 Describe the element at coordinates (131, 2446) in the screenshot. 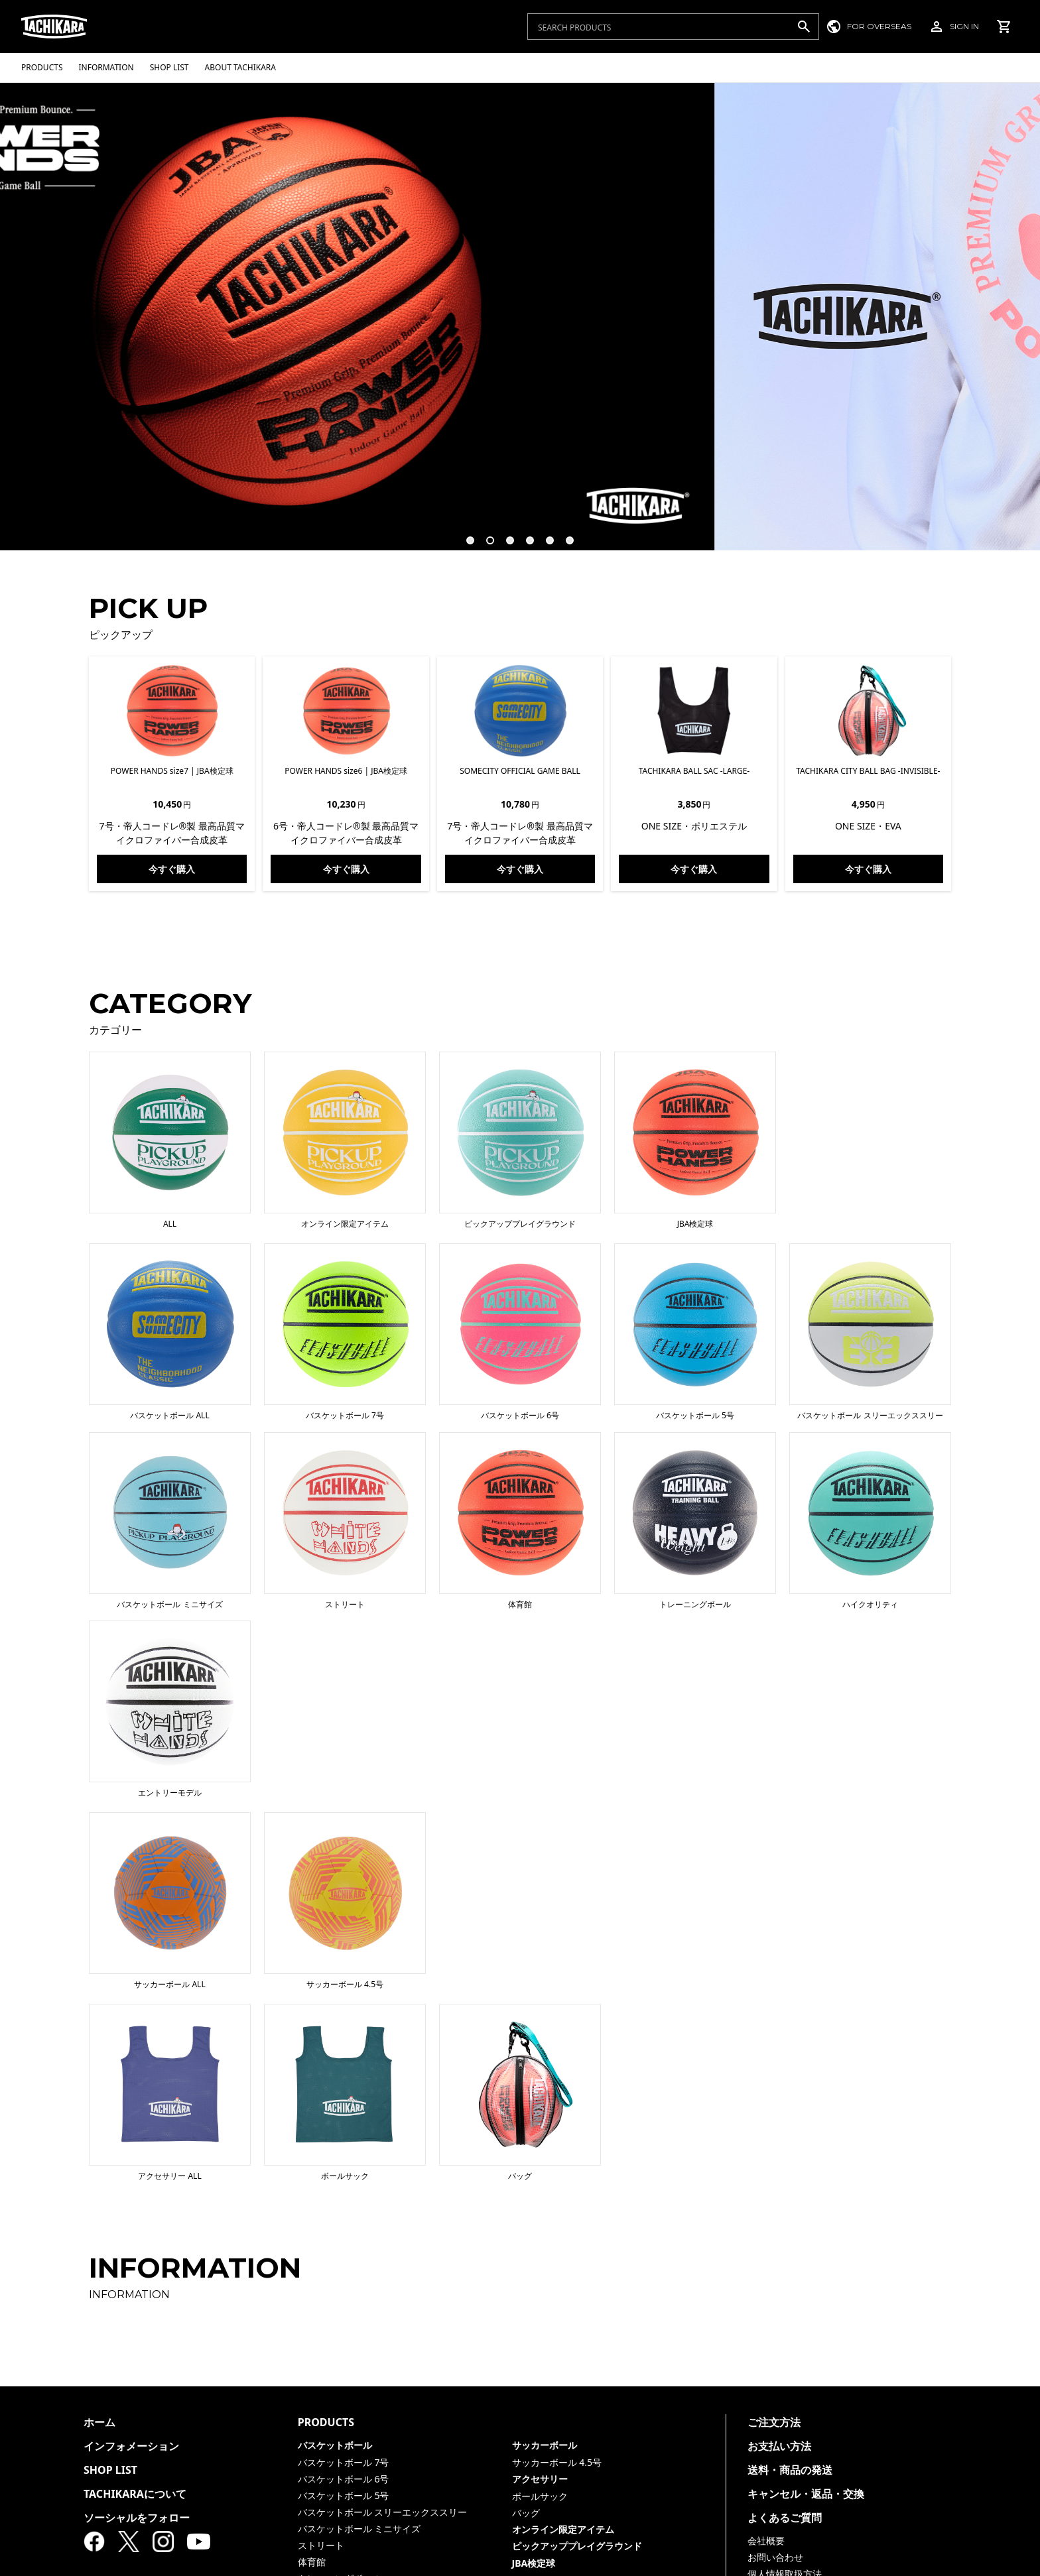

I see `インフォメーション` at that location.